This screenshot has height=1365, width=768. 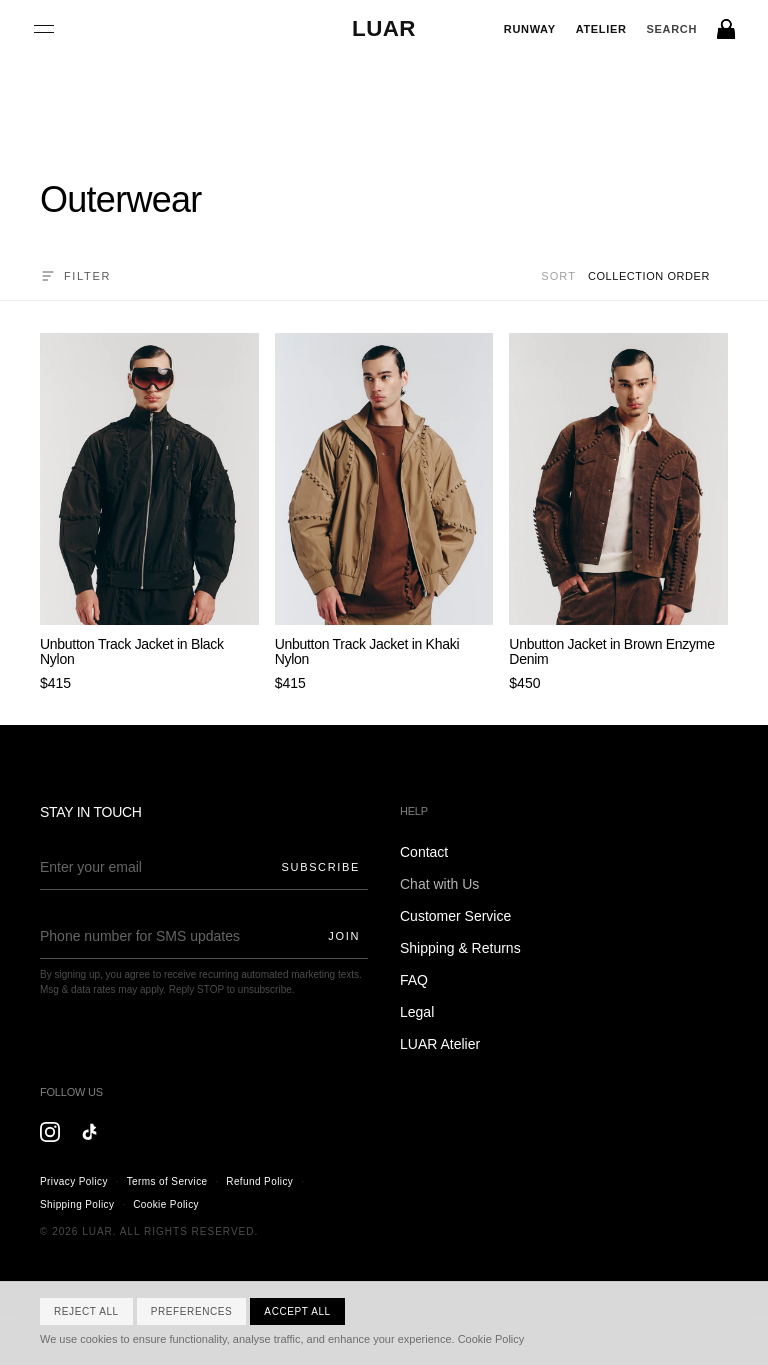 I want to click on [Bag], so click(x=726, y=29).